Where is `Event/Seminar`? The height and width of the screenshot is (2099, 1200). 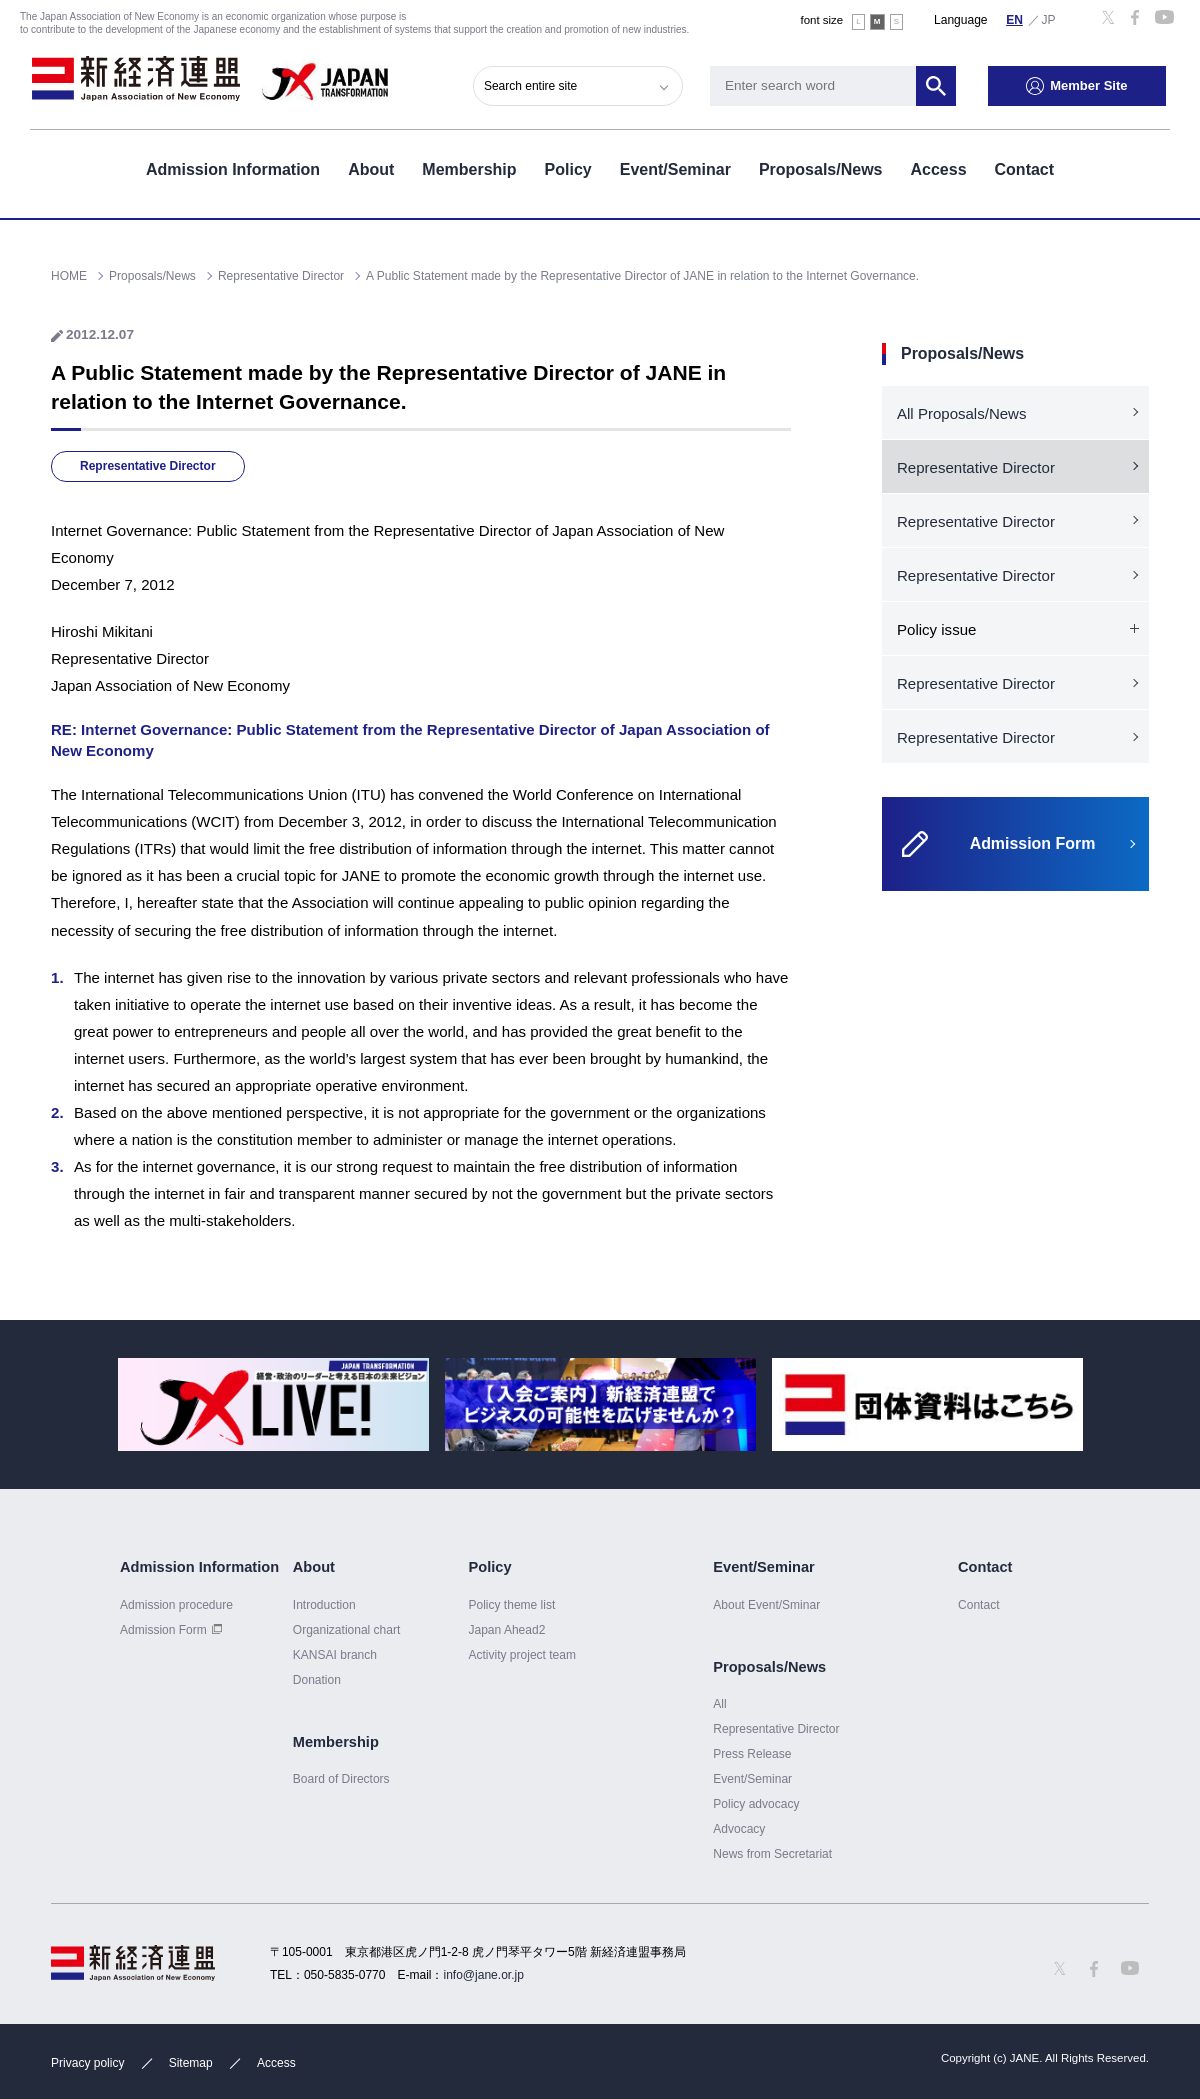 Event/Seminar is located at coordinates (675, 168).